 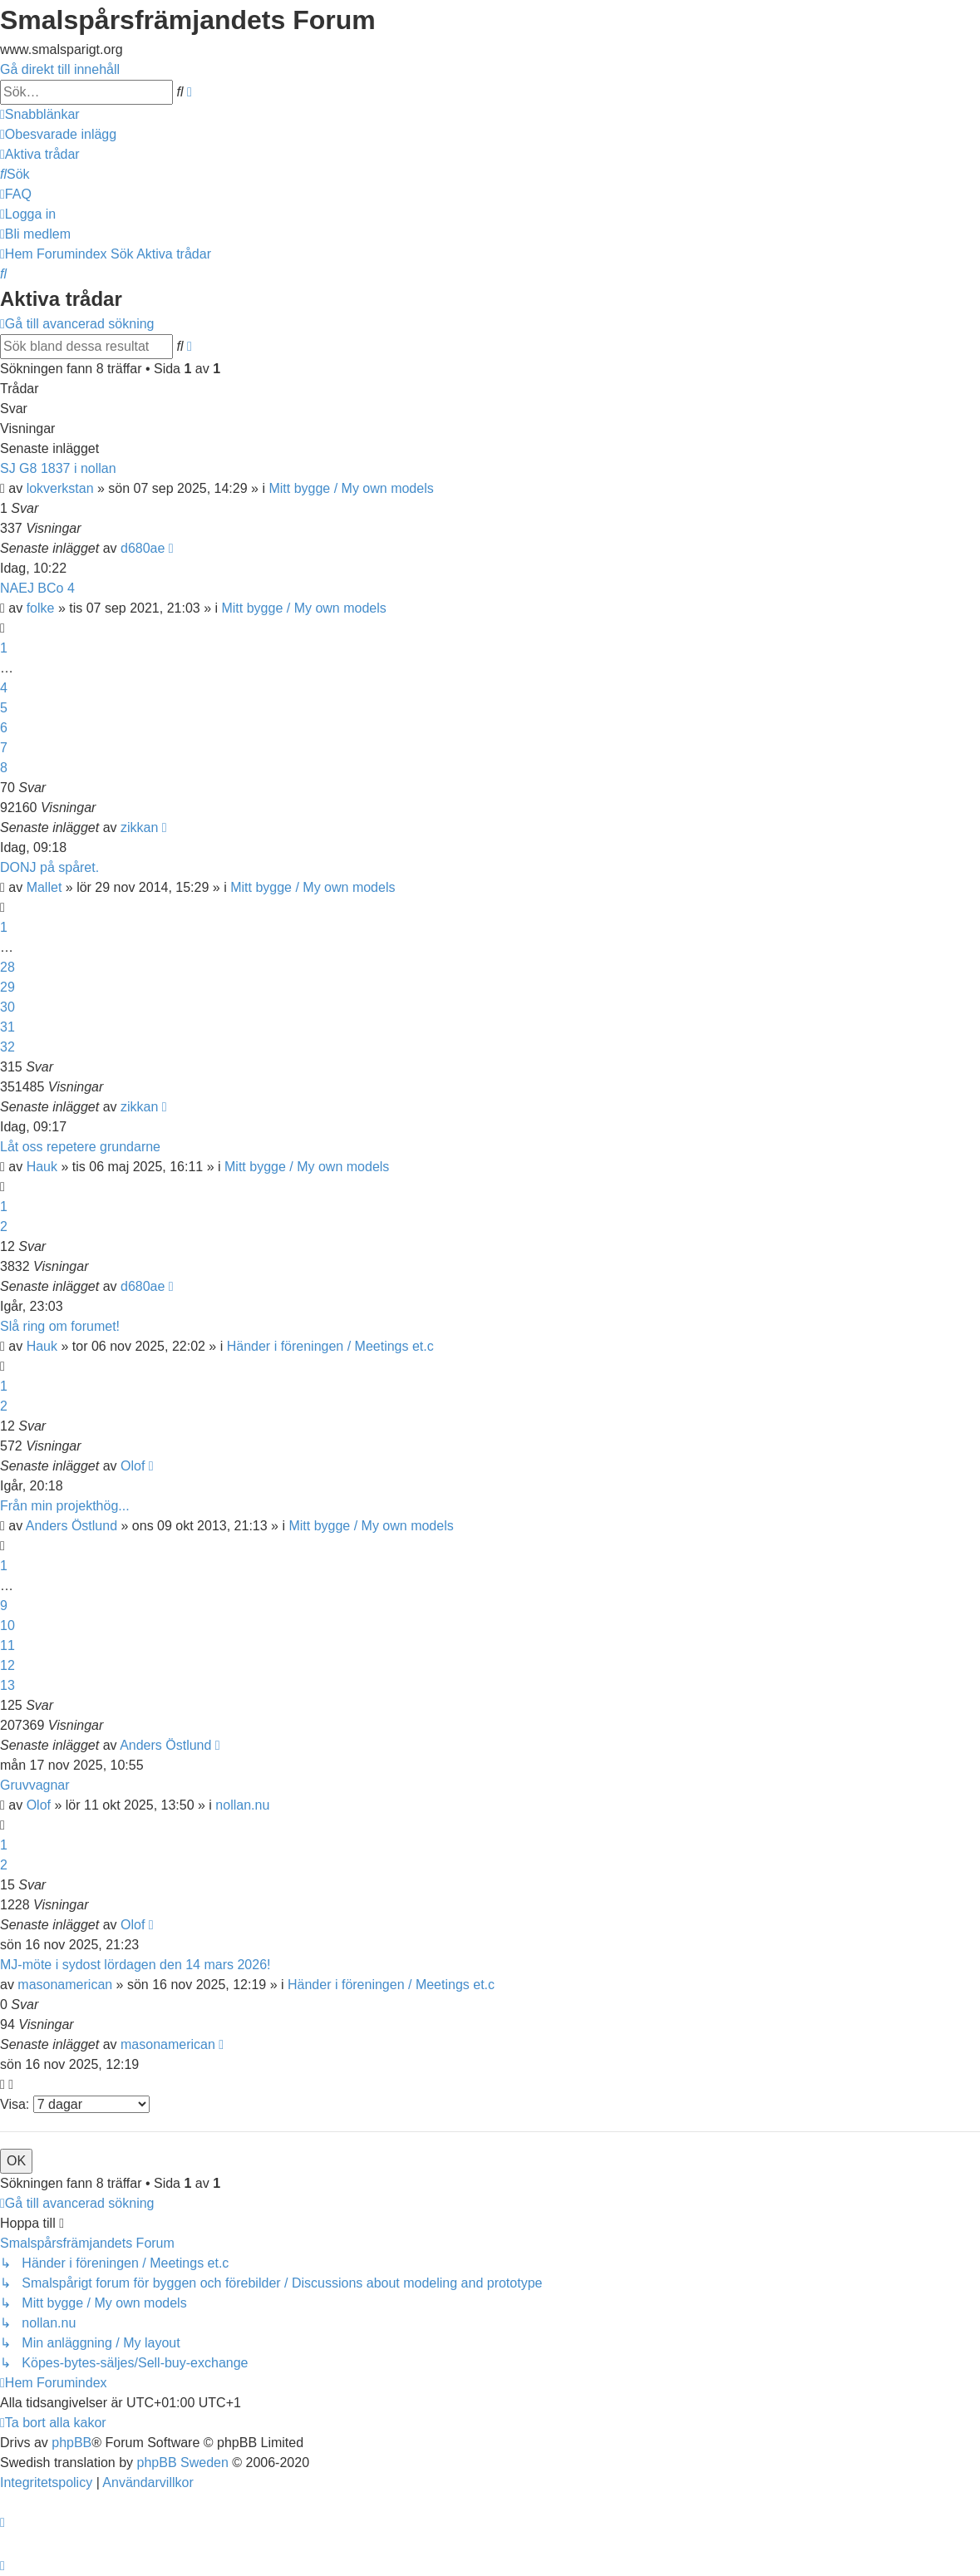 What do you see at coordinates (7, 1047) in the screenshot?
I see `32` at bounding box center [7, 1047].